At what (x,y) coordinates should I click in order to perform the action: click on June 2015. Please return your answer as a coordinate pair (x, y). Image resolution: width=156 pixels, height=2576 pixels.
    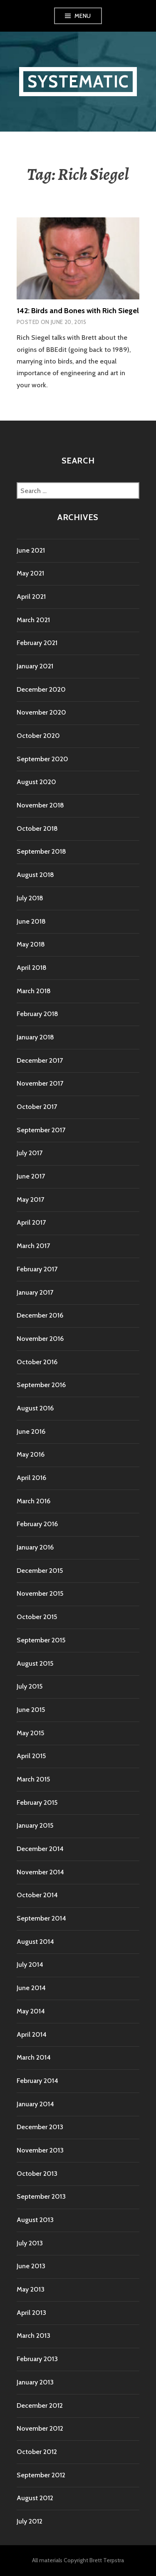
    Looking at the image, I should click on (31, 1710).